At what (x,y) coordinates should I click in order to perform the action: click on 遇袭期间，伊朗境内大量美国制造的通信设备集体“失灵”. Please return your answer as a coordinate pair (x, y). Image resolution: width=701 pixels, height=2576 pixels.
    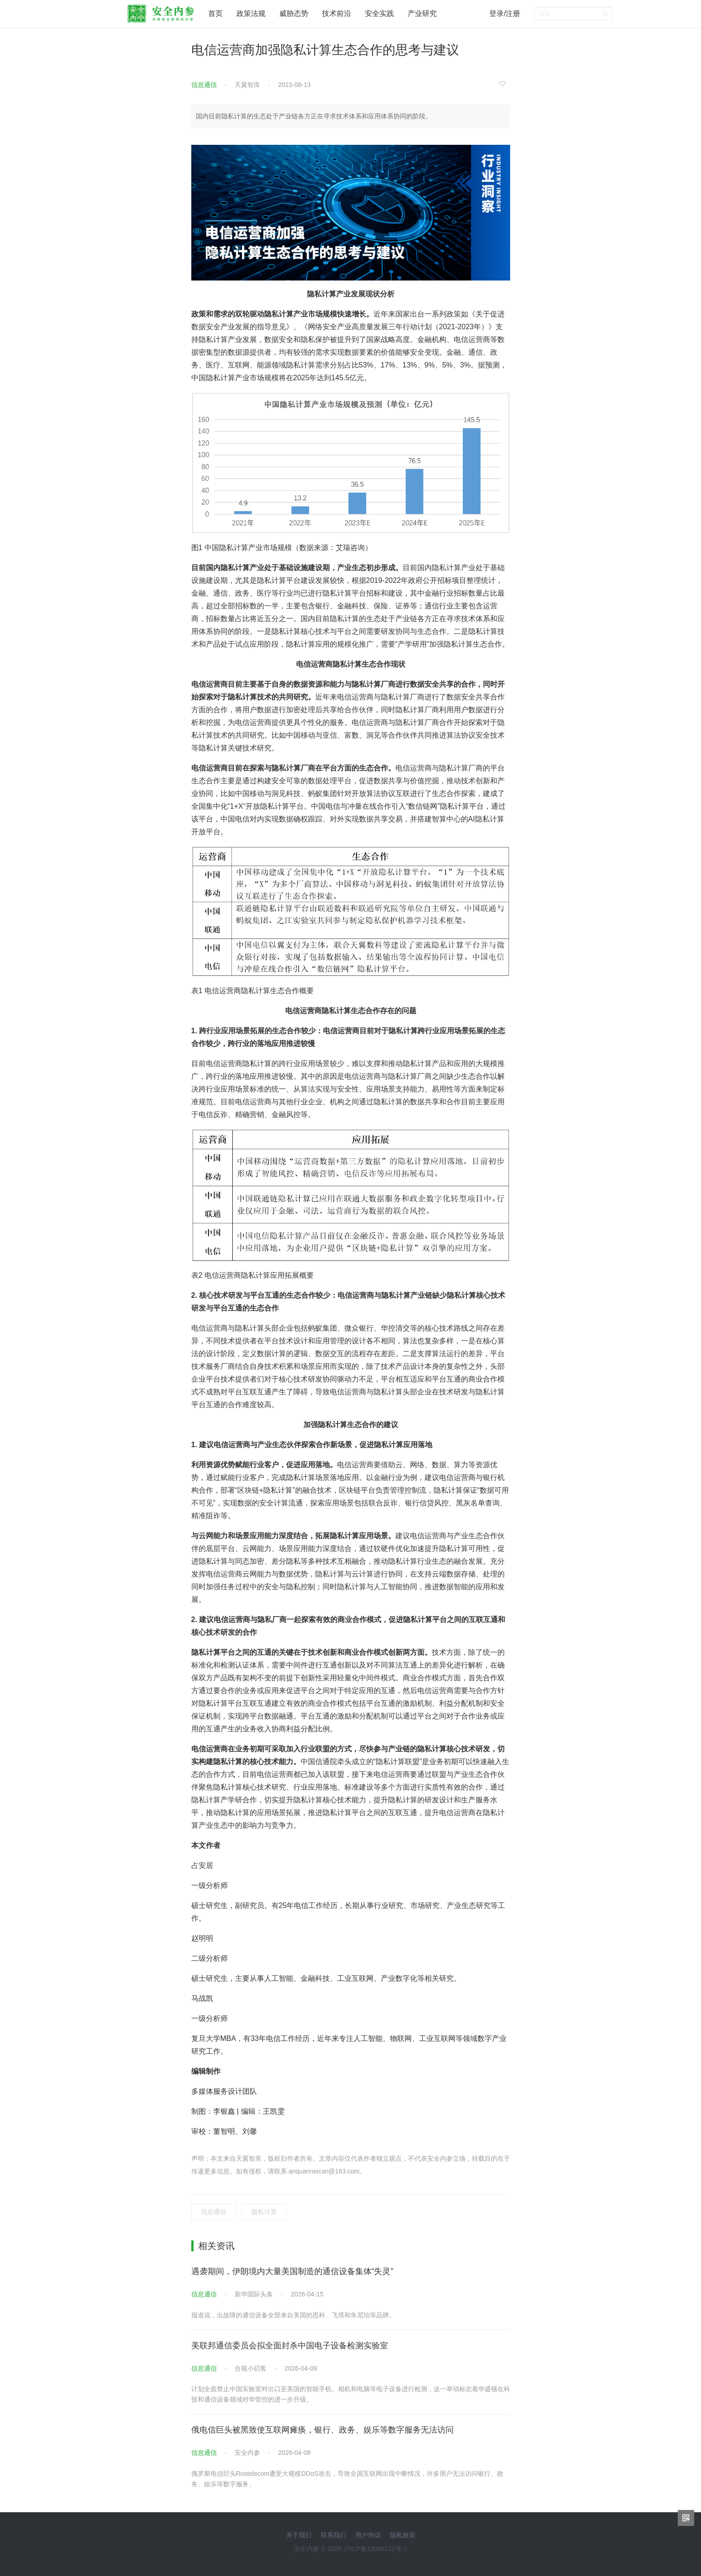
    Looking at the image, I should click on (292, 2271).